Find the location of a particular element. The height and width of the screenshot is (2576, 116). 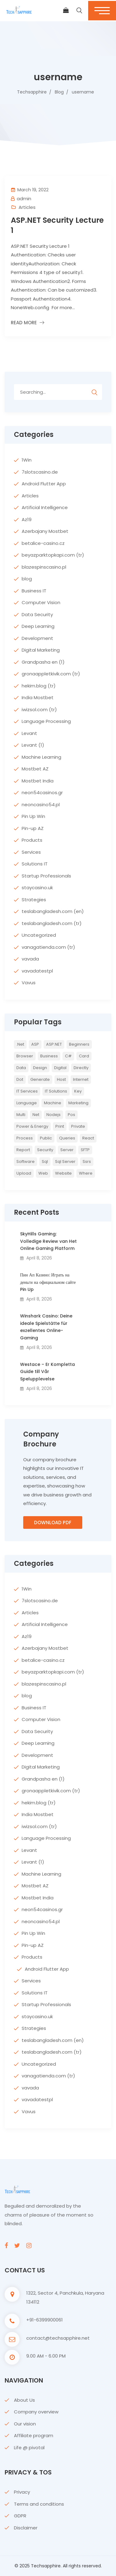

.net [.net (5 items)] is located at coordinates (20, 1044).